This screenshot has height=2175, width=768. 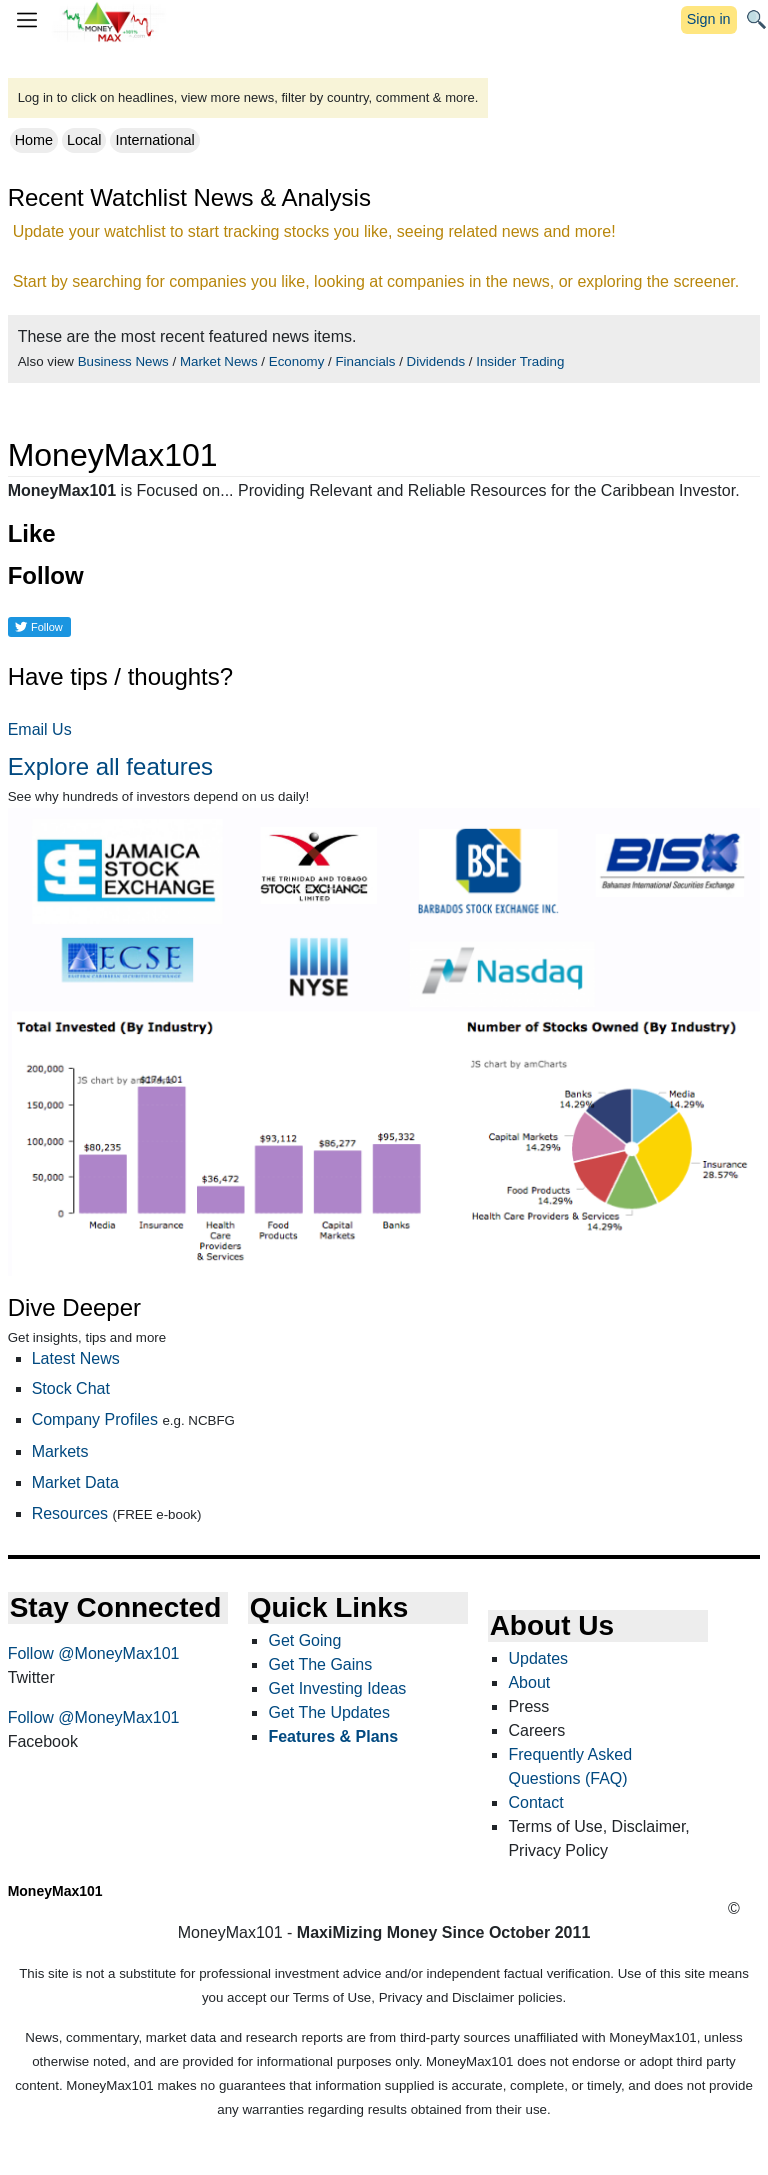 I want to click on International, so click(x=154, y=140).